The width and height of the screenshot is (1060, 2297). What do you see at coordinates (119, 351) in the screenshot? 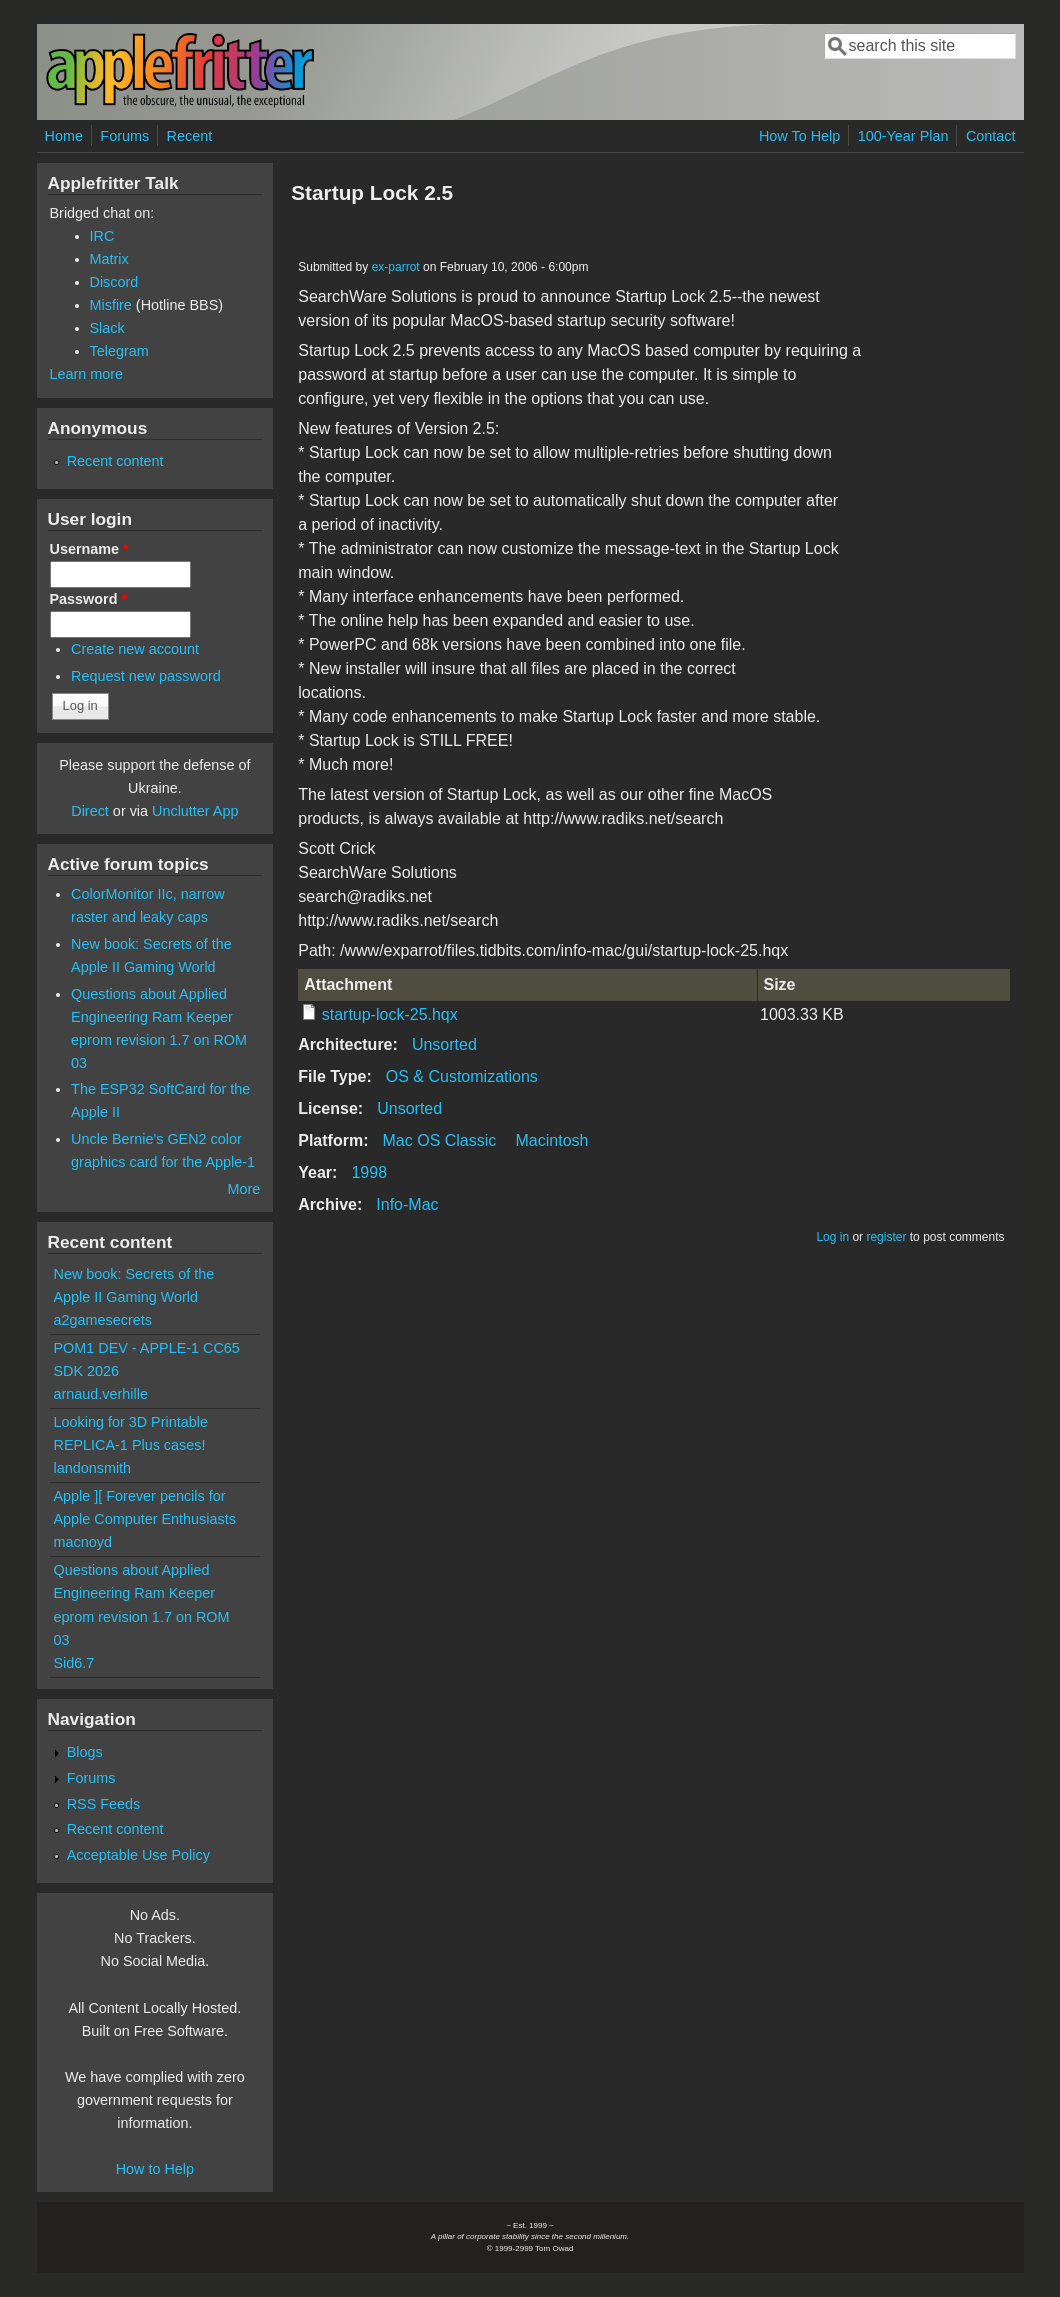
I see `Telegram` at bounding box center [119, 351].